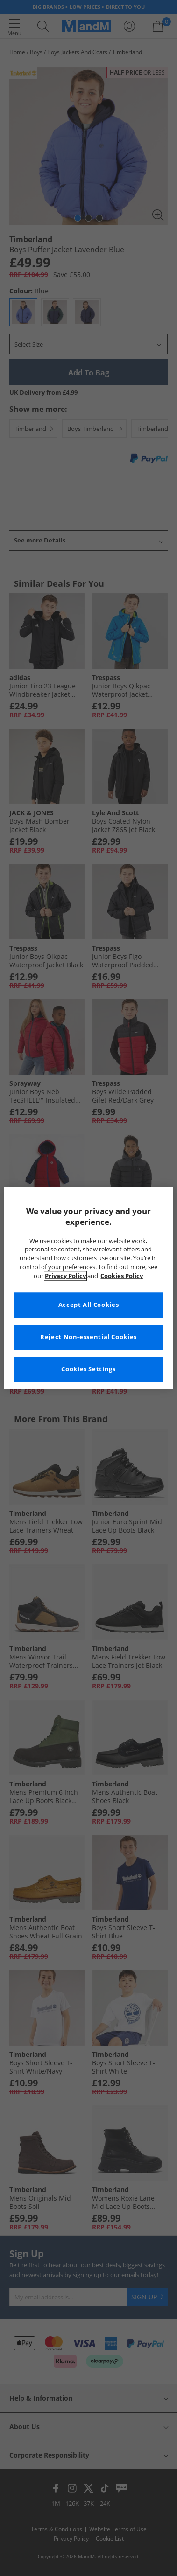  Describe the element at coordinates (88, 1305) in the screenshot. I see `Accept All Cookies` at that location.